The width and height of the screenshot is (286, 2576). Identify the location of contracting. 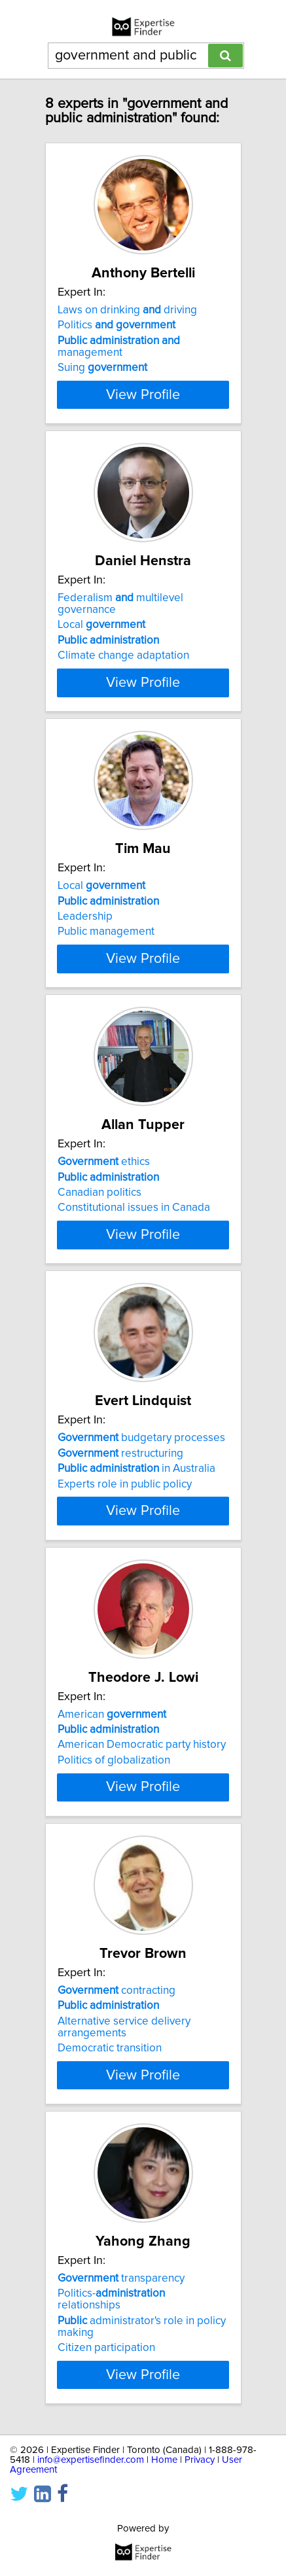
(116, 2108).